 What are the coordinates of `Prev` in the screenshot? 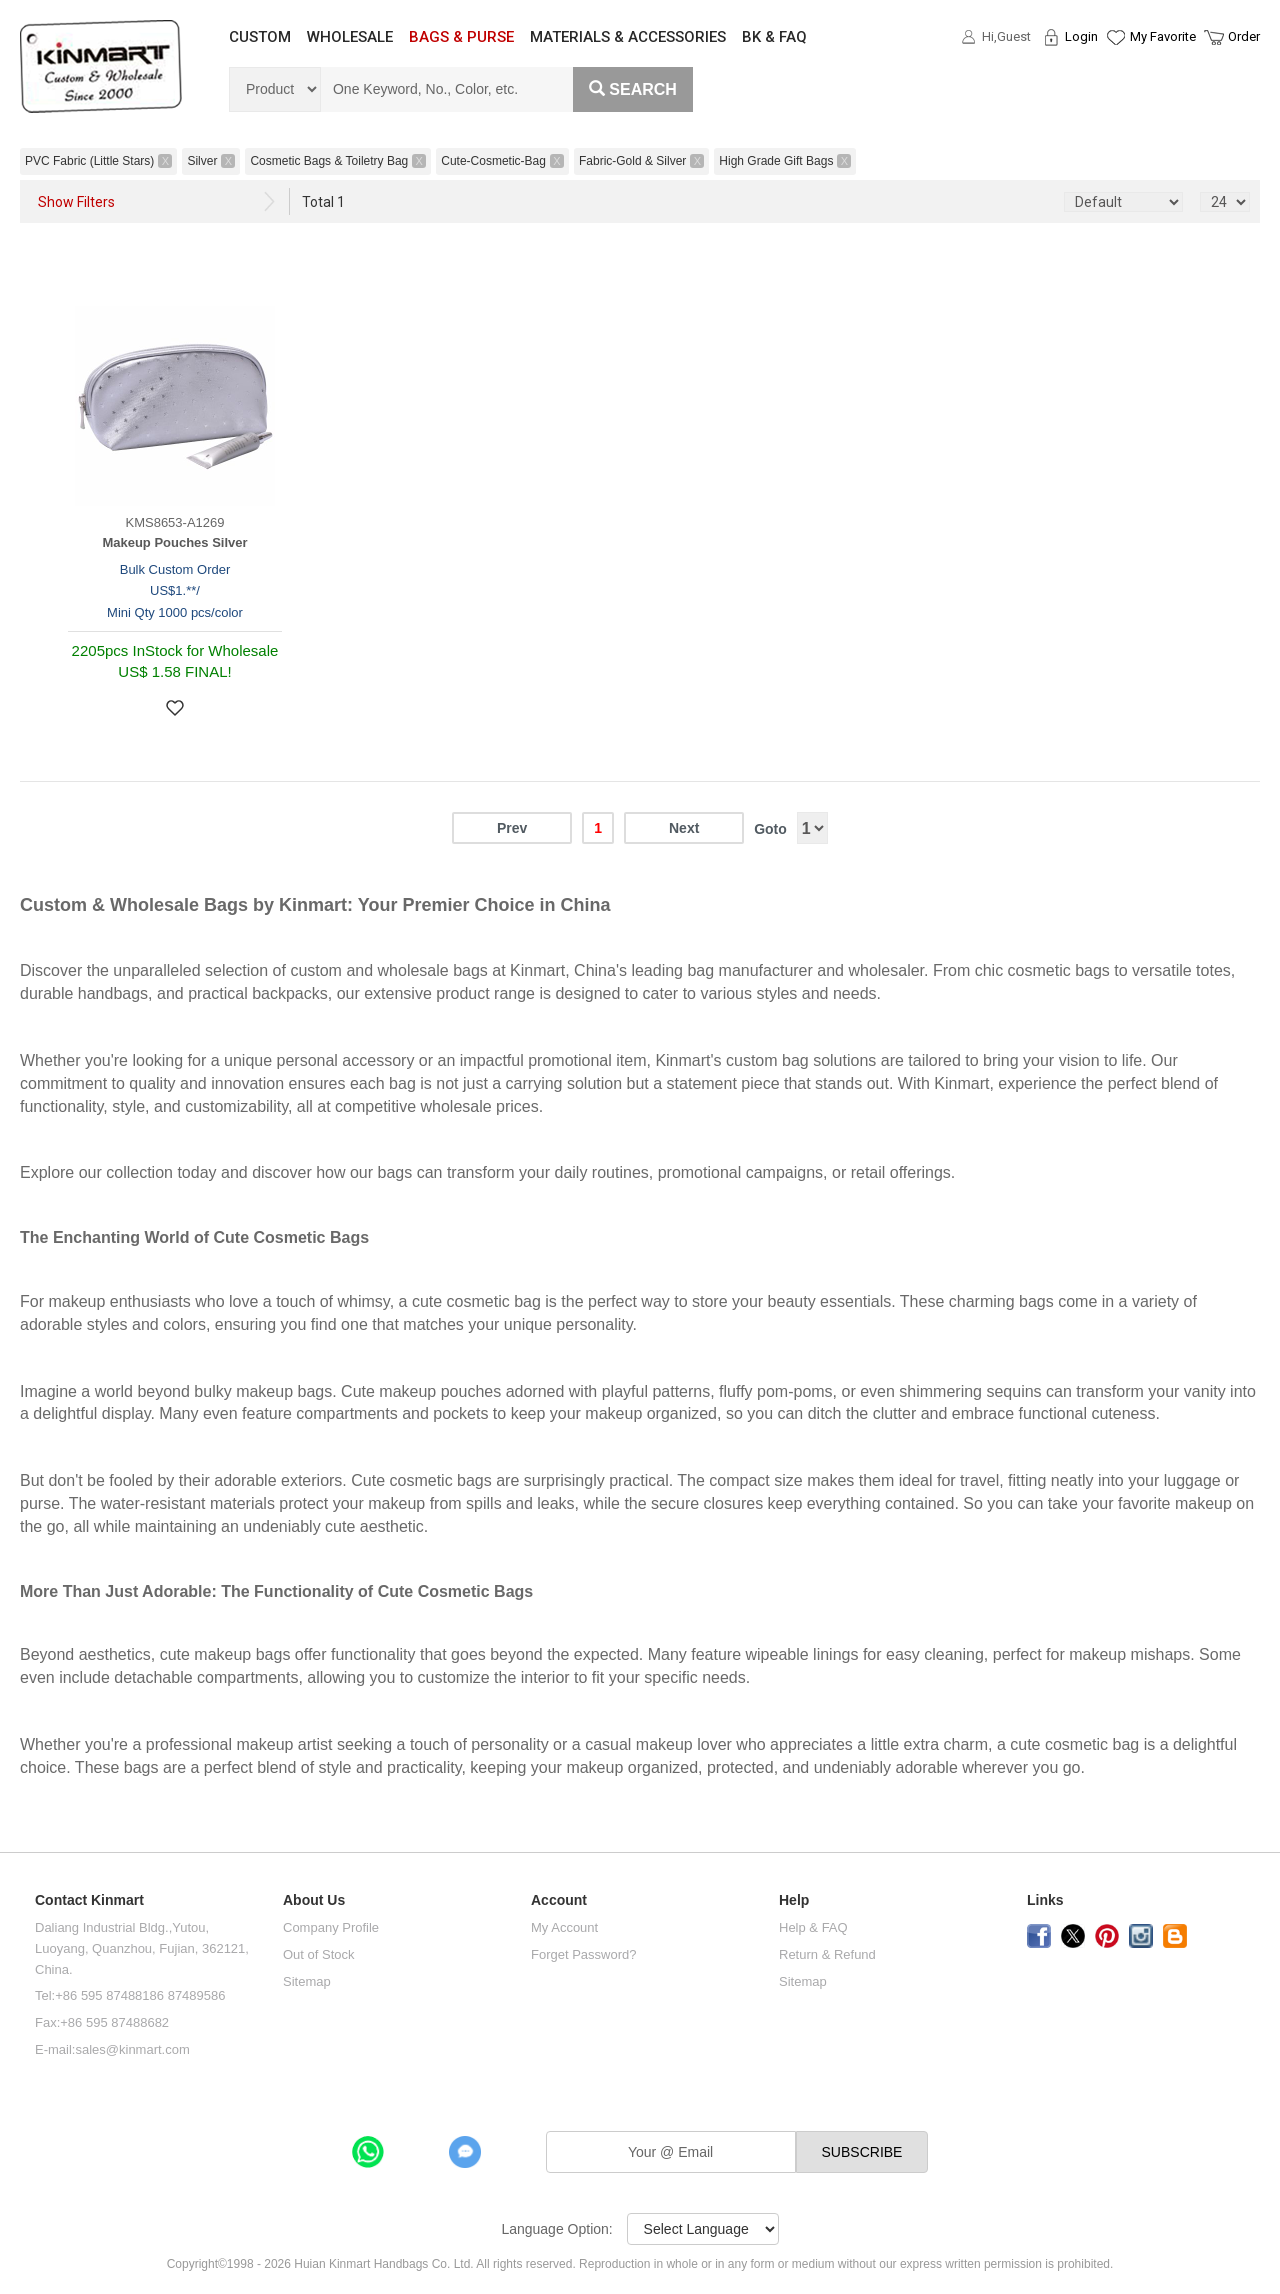 It's located at (512, 828).